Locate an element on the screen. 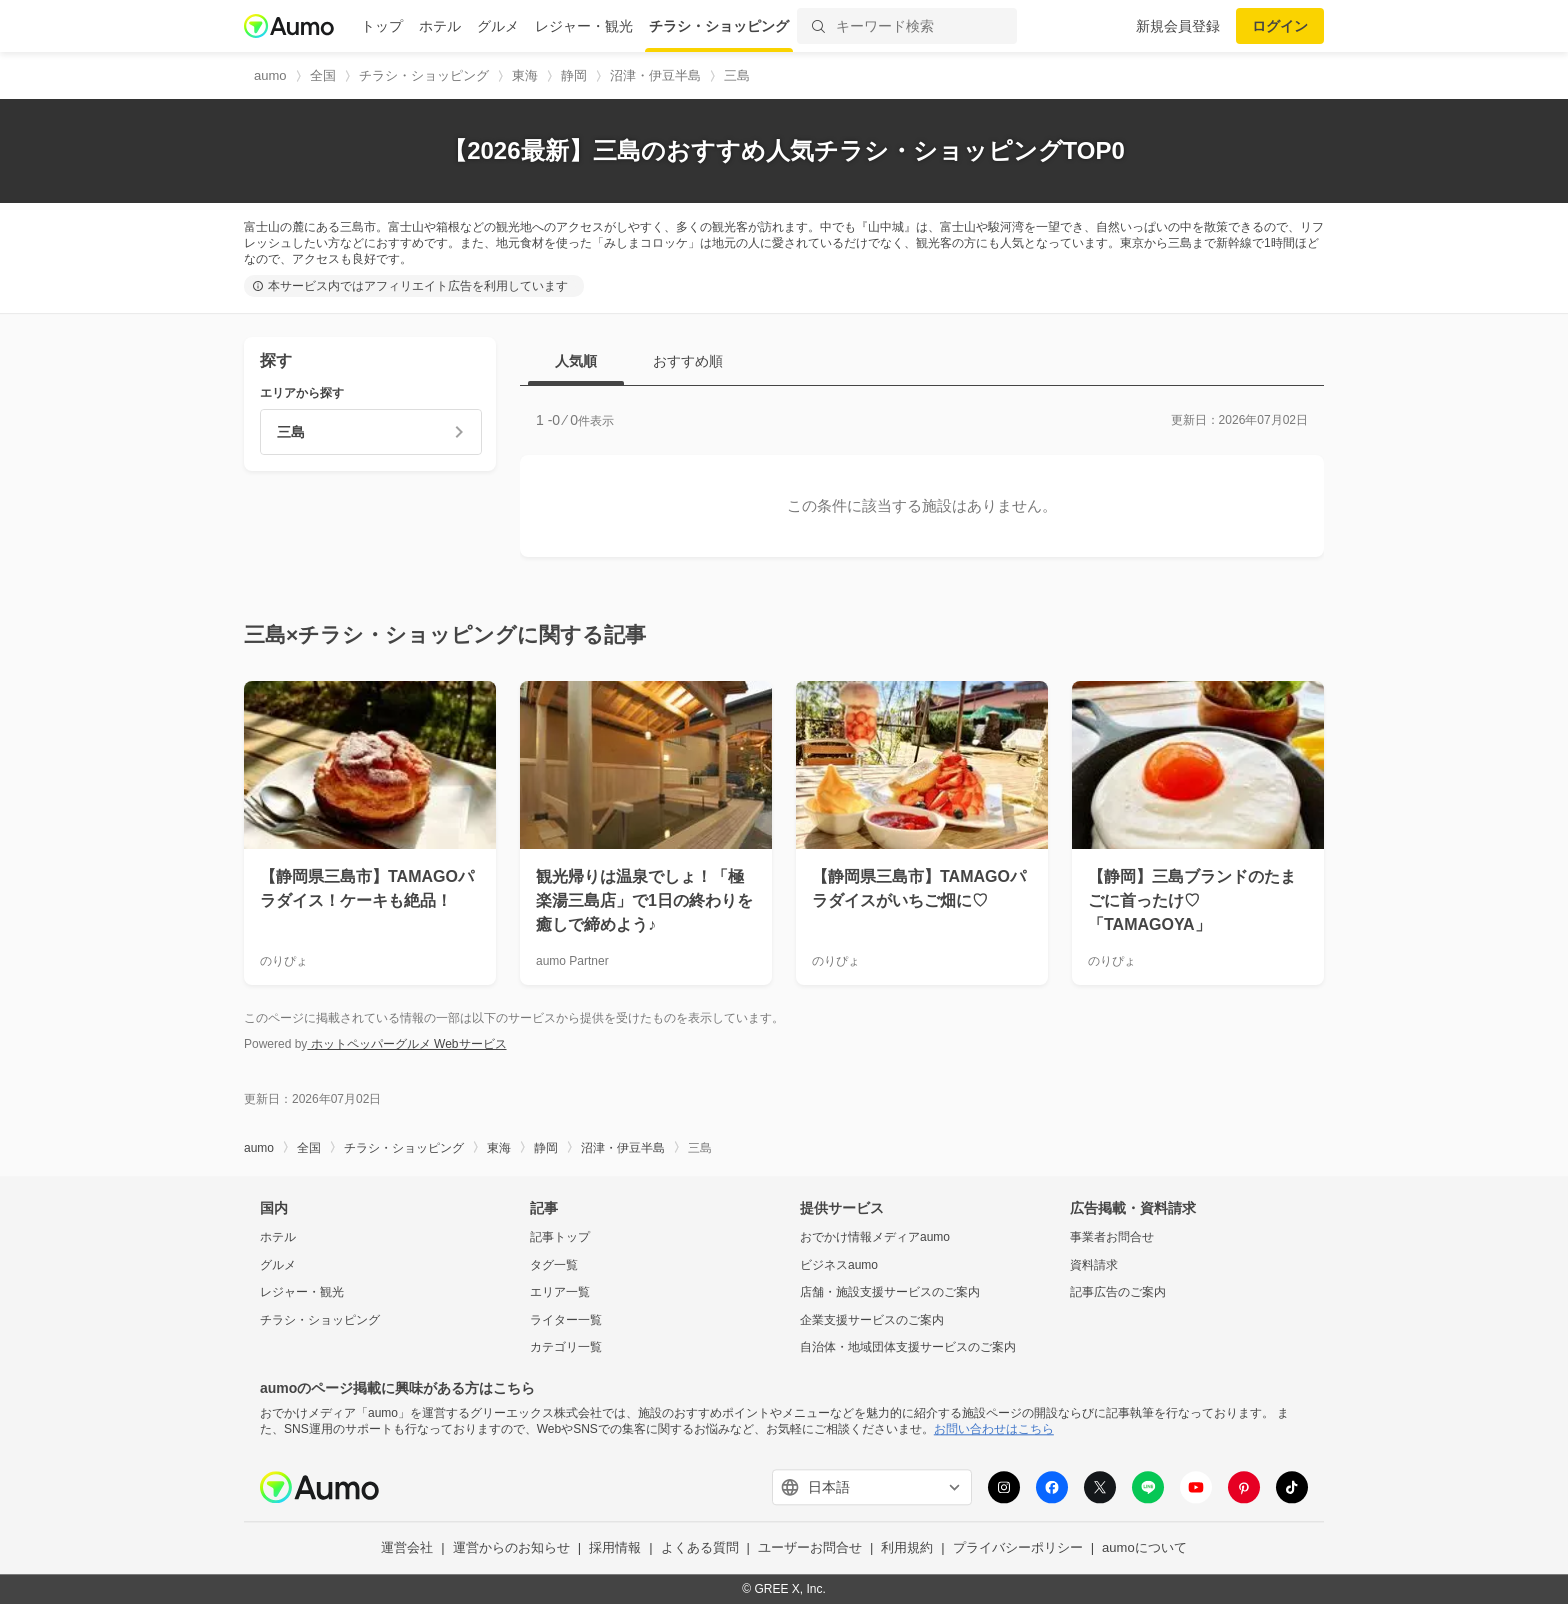 The height and width of the screenshot is (1604, 1568). よくある質問 is located at coordinates (700, 1548).